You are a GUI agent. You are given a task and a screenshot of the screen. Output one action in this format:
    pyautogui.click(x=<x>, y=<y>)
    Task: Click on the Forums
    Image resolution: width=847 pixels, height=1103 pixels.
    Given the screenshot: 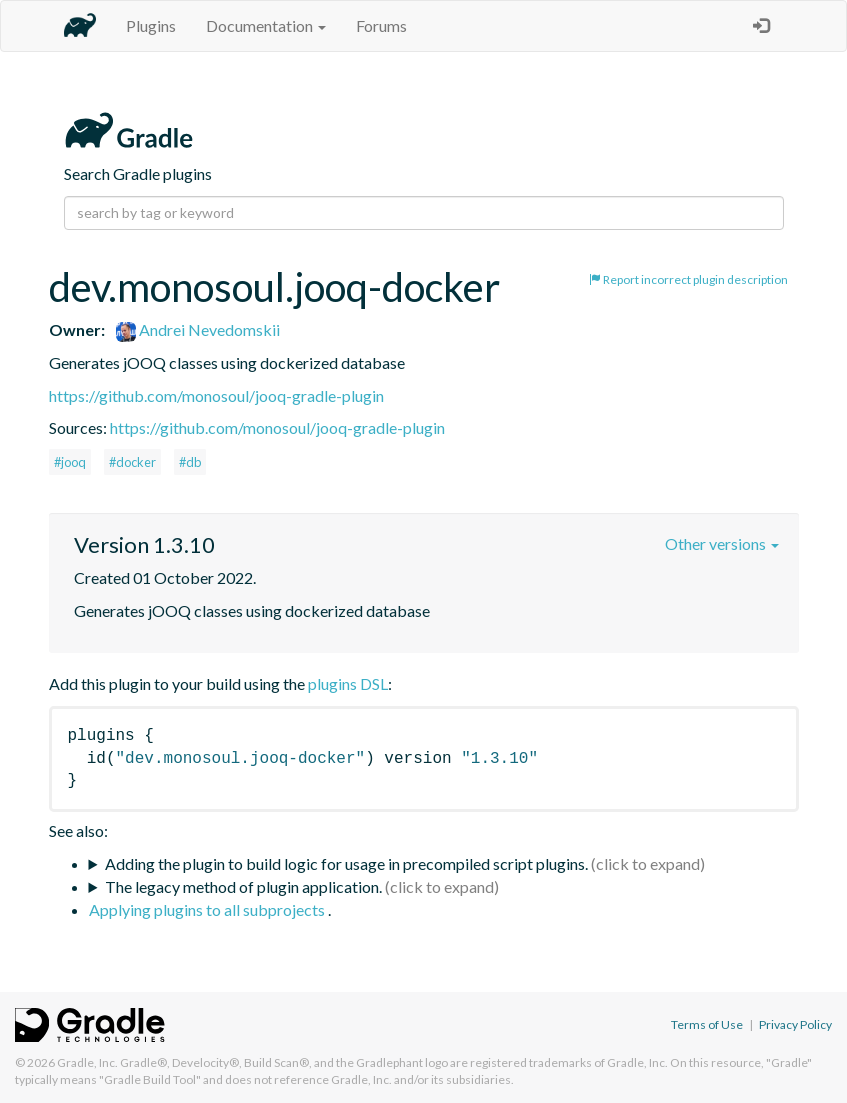 What is the action you would take?
    pyautogui.click(x=381, y=25)
    